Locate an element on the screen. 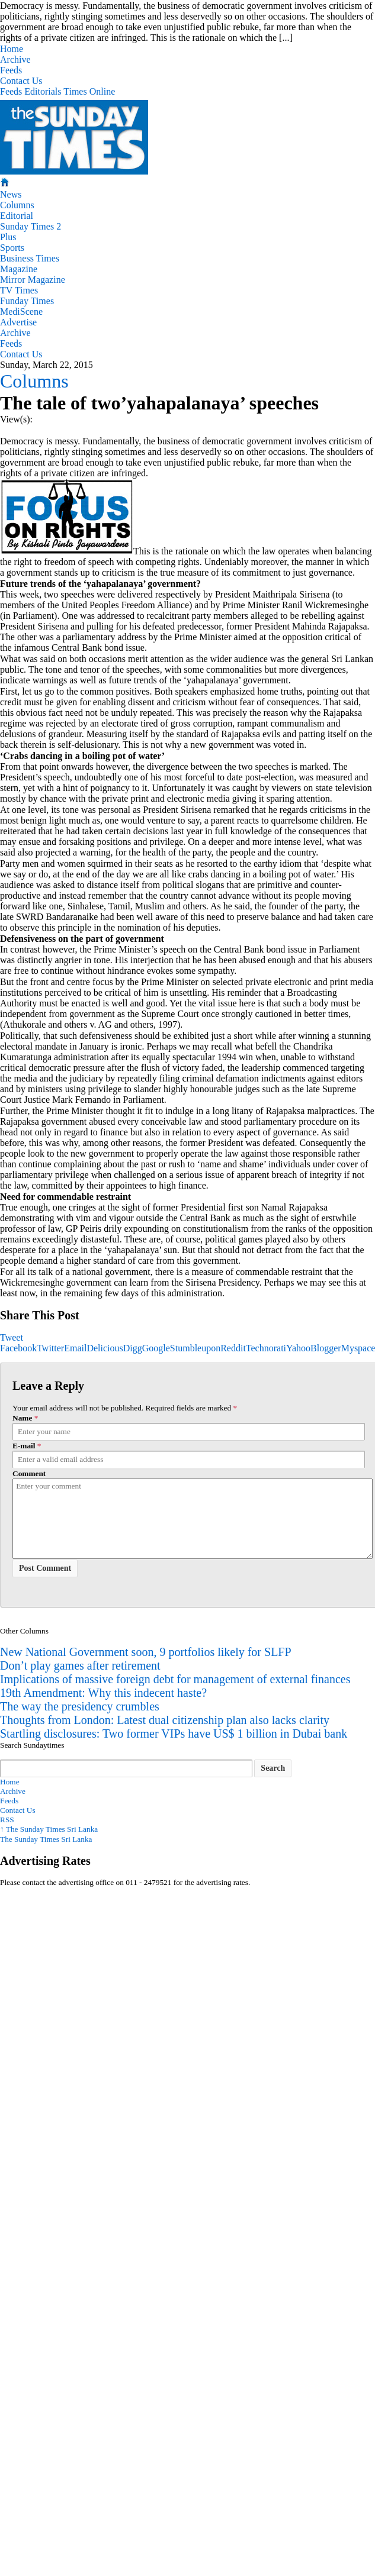  Funday Times is located at coordinates (27, 301).